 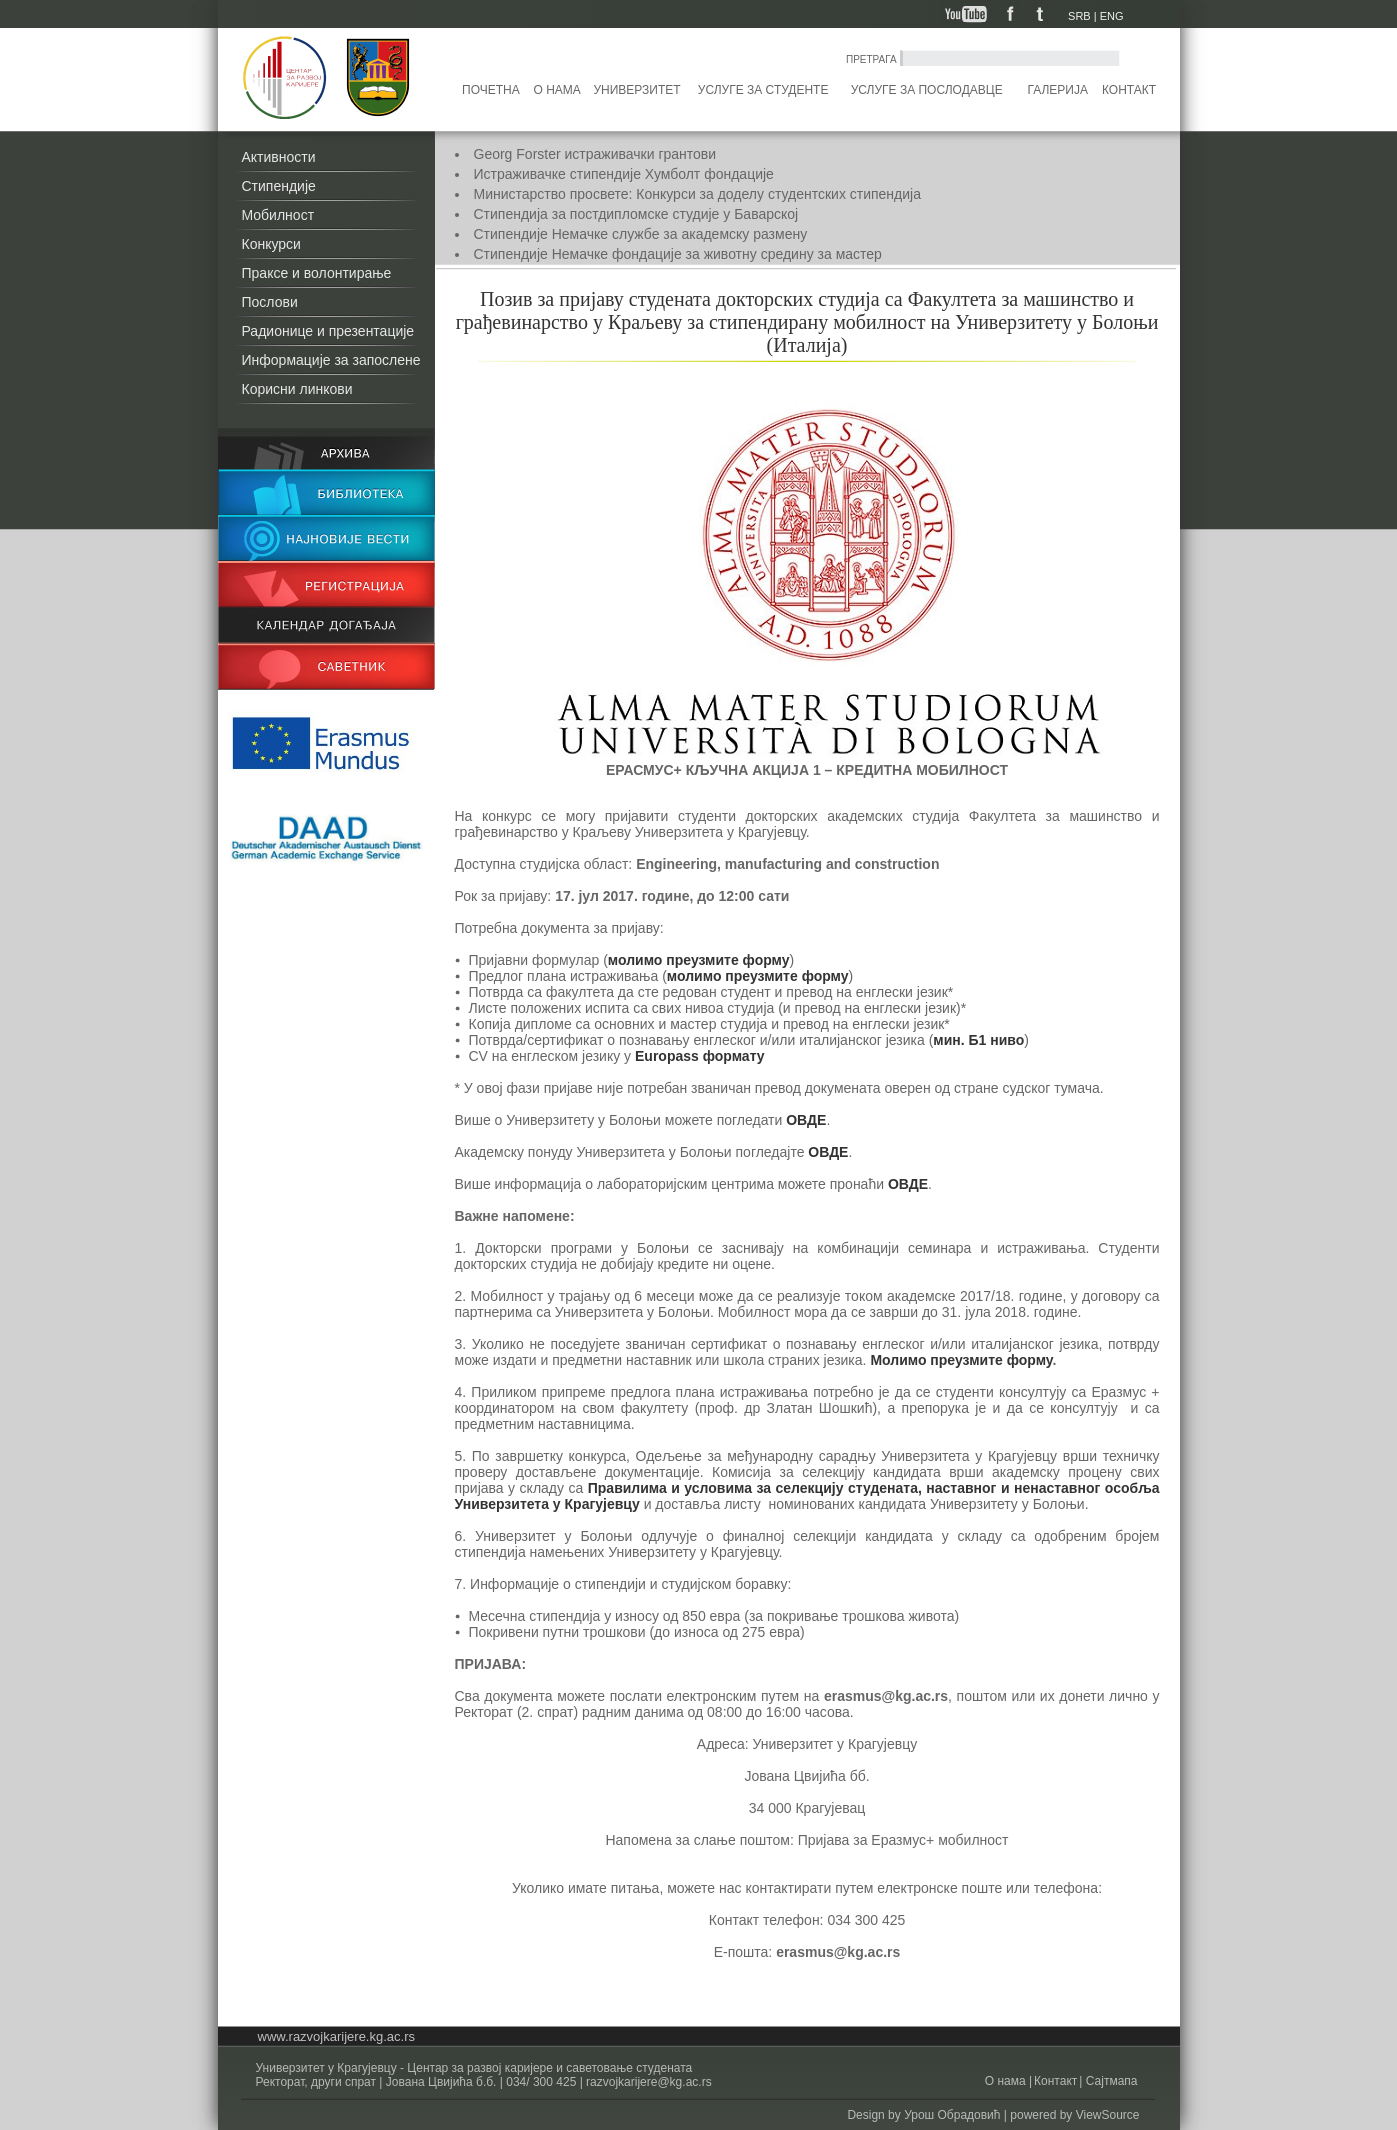 I want to click on Активности, so click(x=279, y=157).